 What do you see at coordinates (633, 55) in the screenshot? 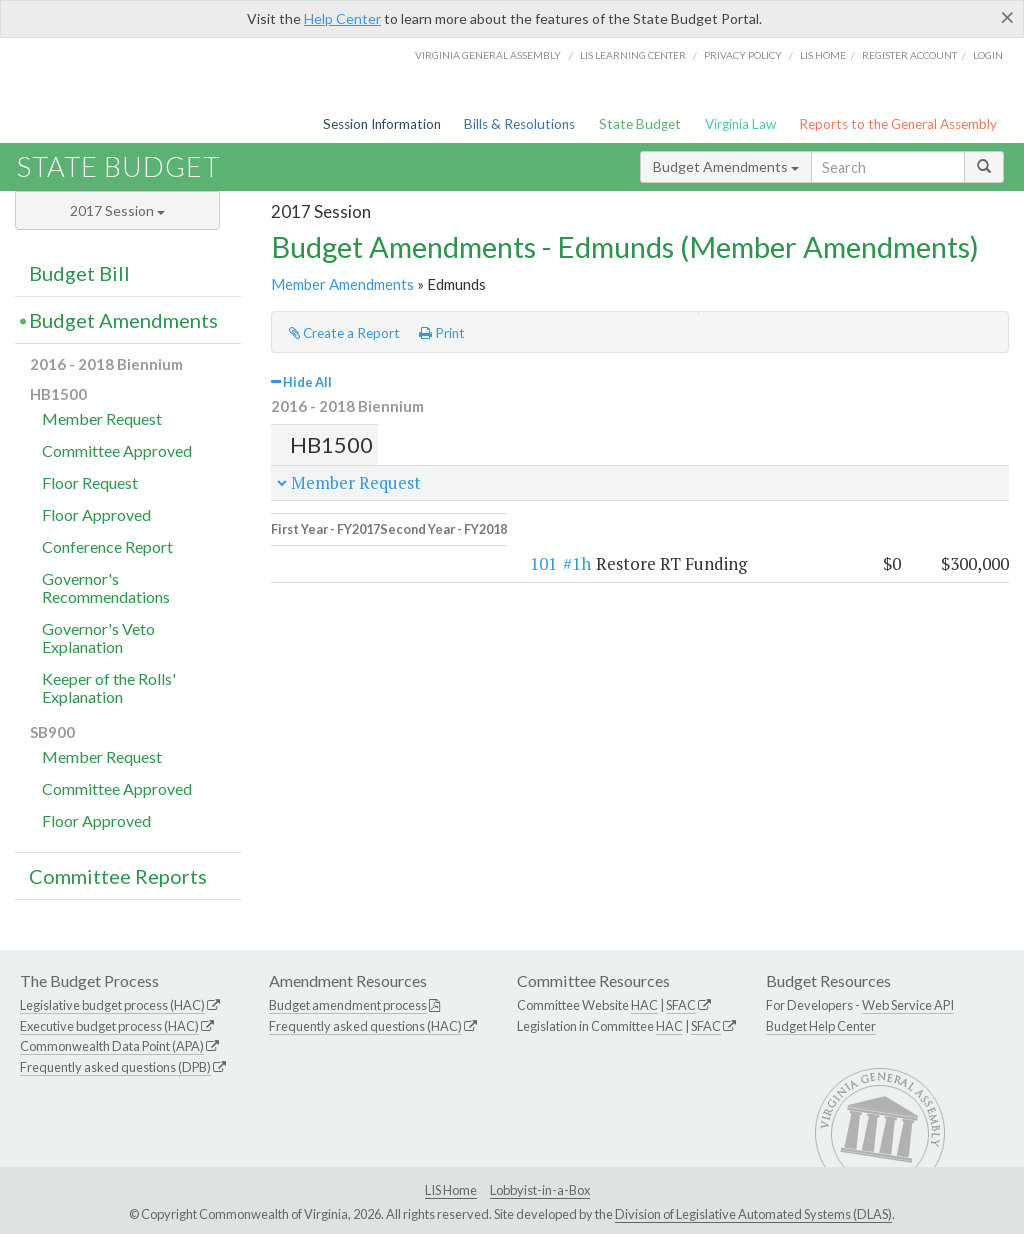
I see `LIS Learning Center` at bounding box center [633, 55].